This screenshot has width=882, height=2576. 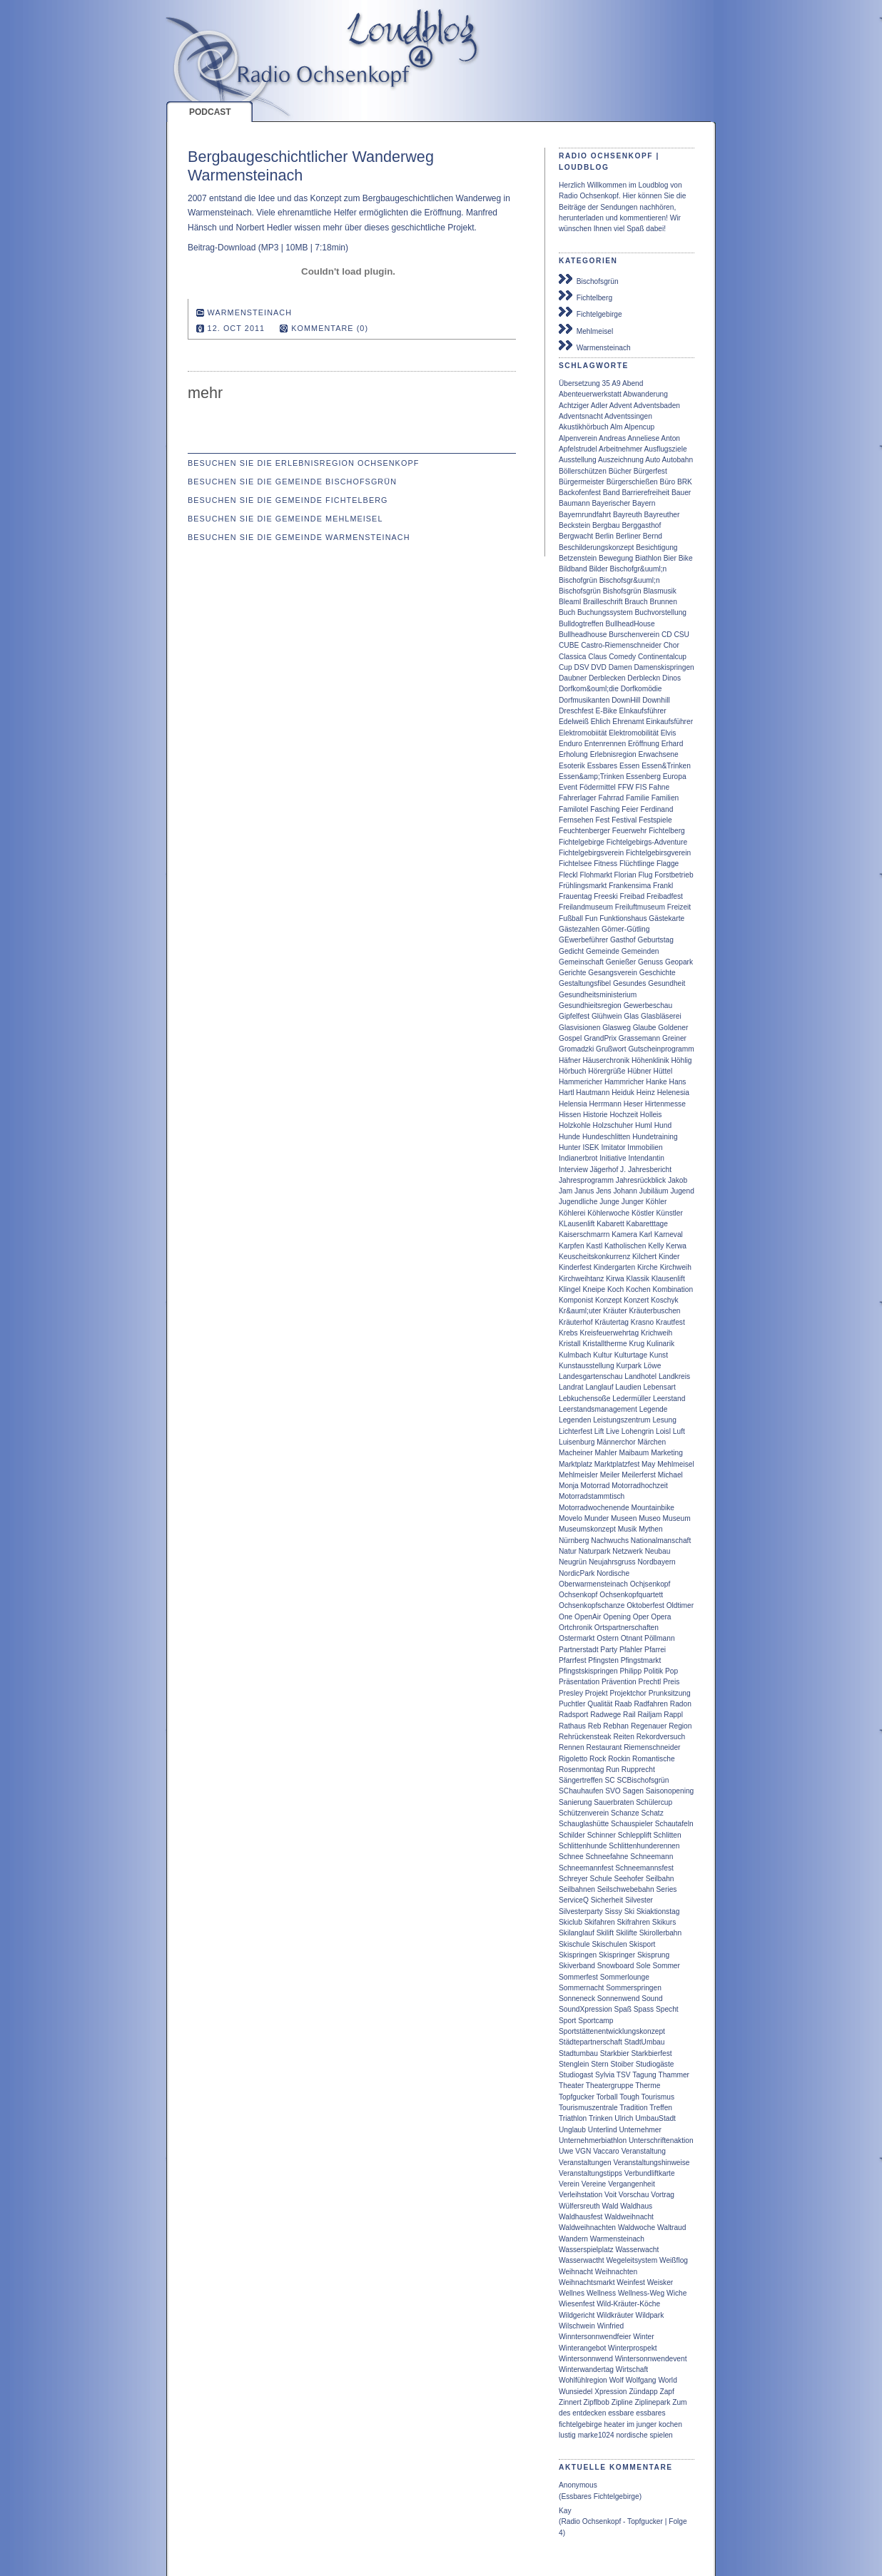 I want to click on Bürgermeister, so click(x=581, y=482).